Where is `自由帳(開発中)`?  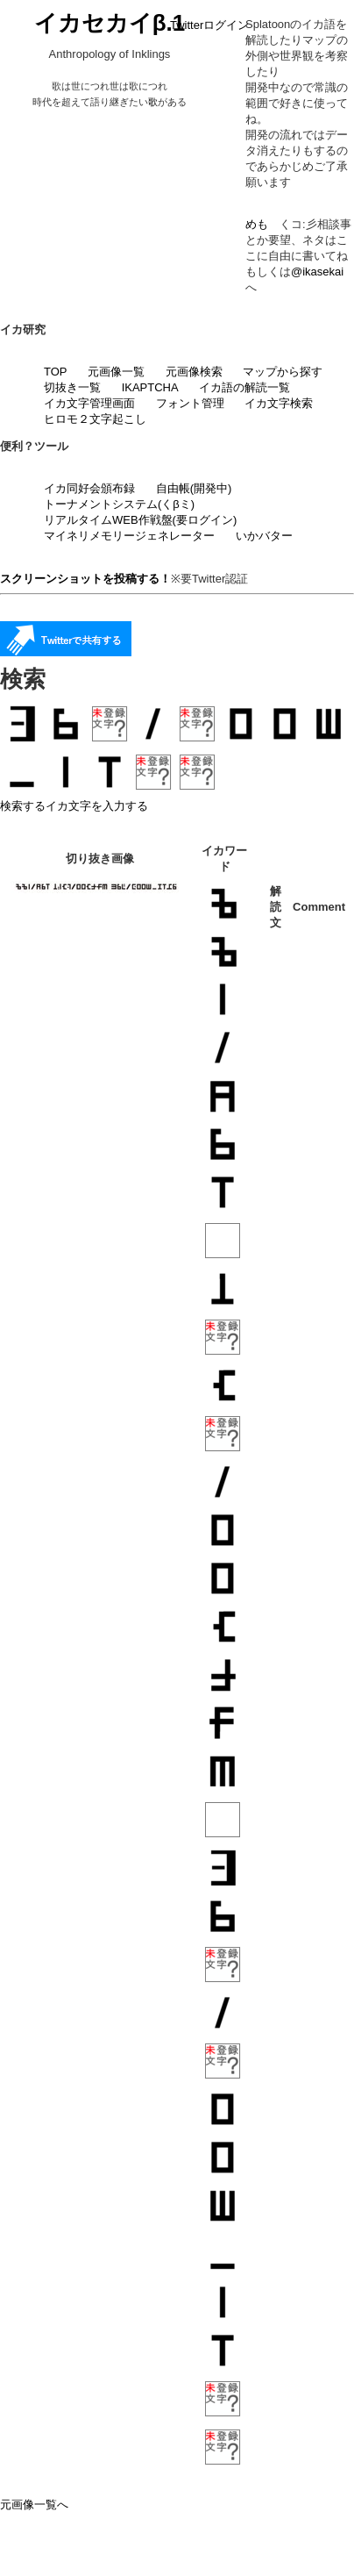
自由帳(開発中) is located at coordinates (194, 488).